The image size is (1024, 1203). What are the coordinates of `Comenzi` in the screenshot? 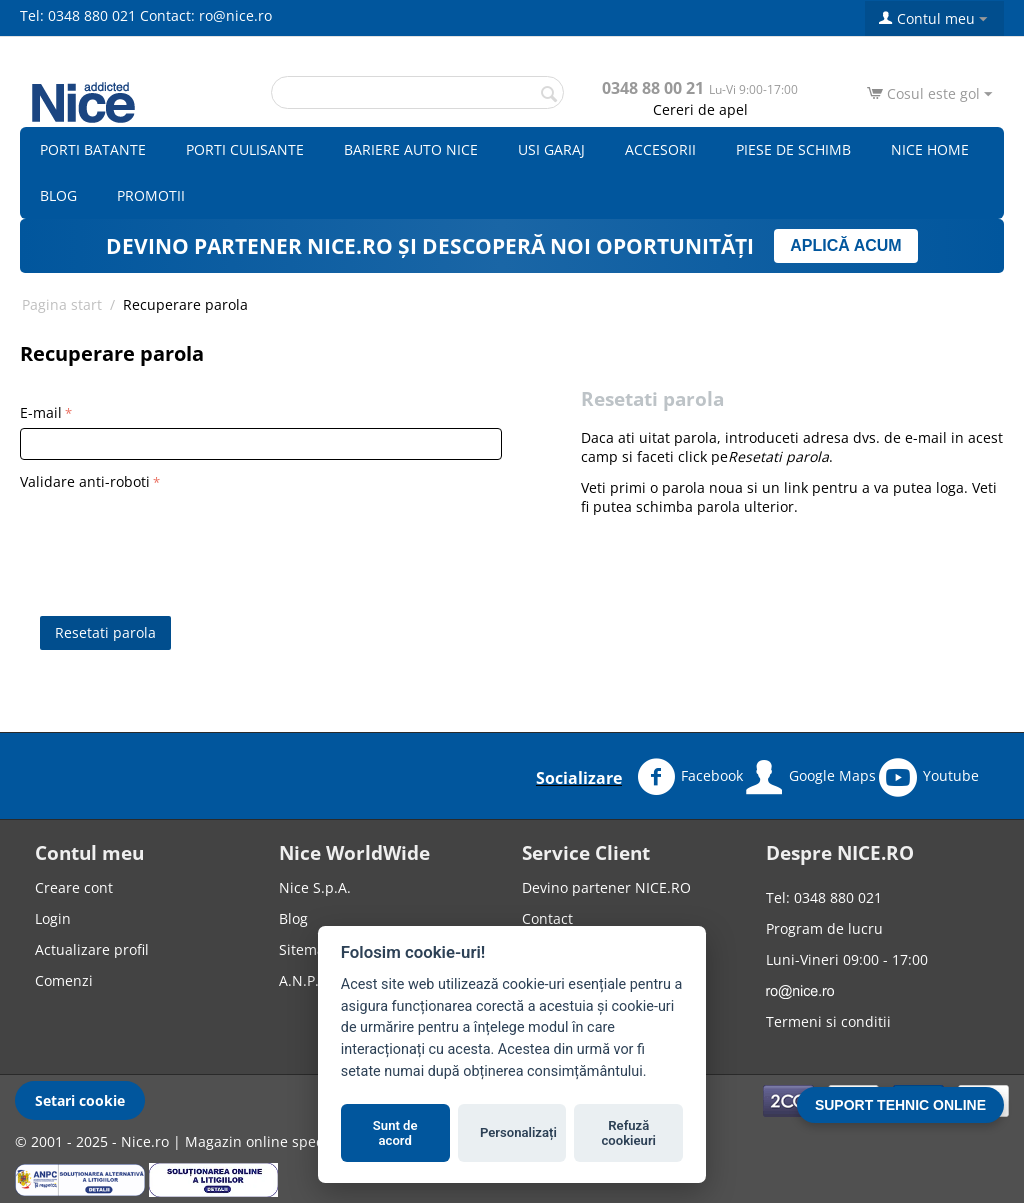 It's located at (64, 980).